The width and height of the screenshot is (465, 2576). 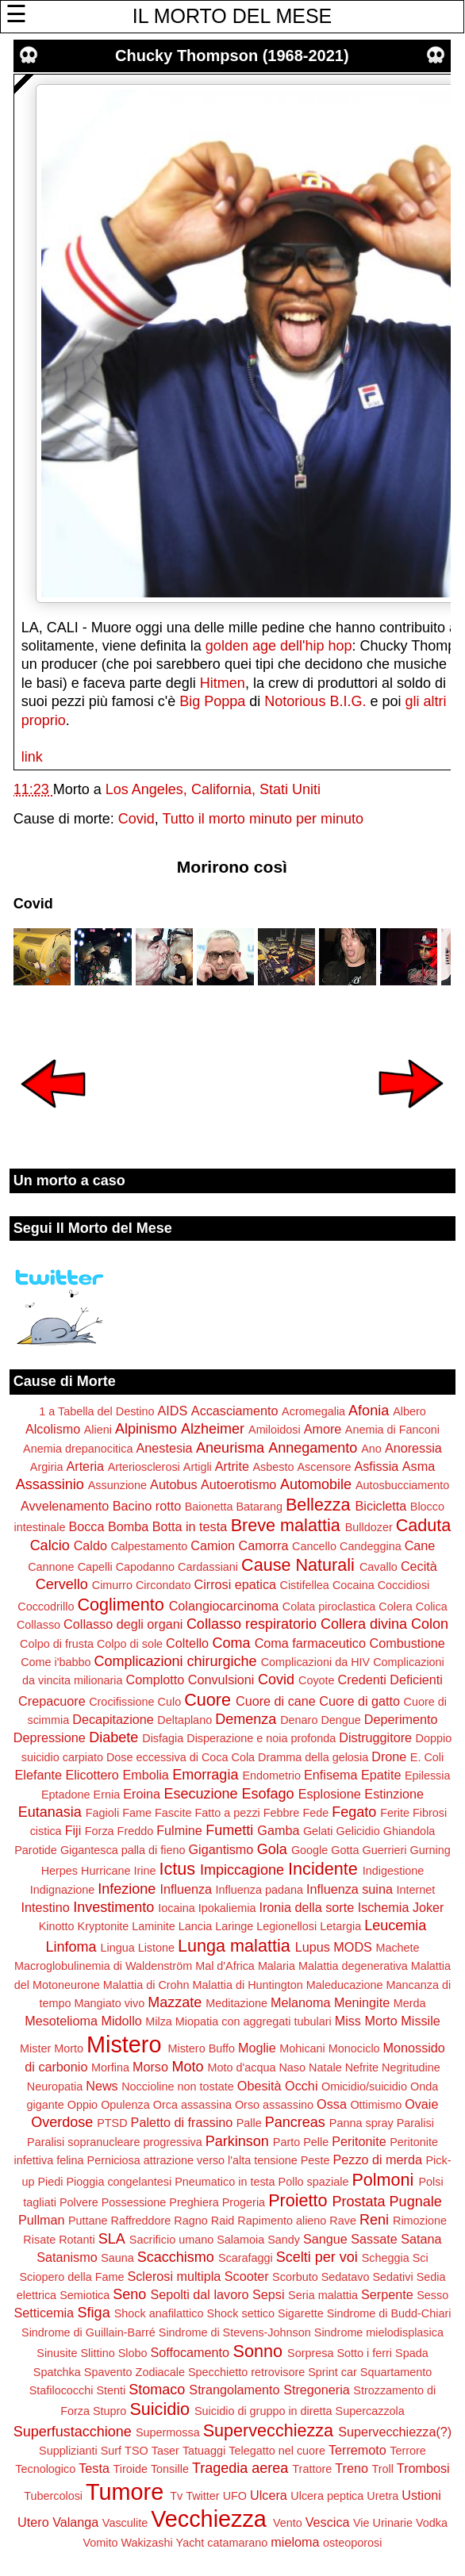 What do you see at coordinates (315, 701) in the screenshot?
I see `Notorious B.I.G.` at bounding box center [315, 701].